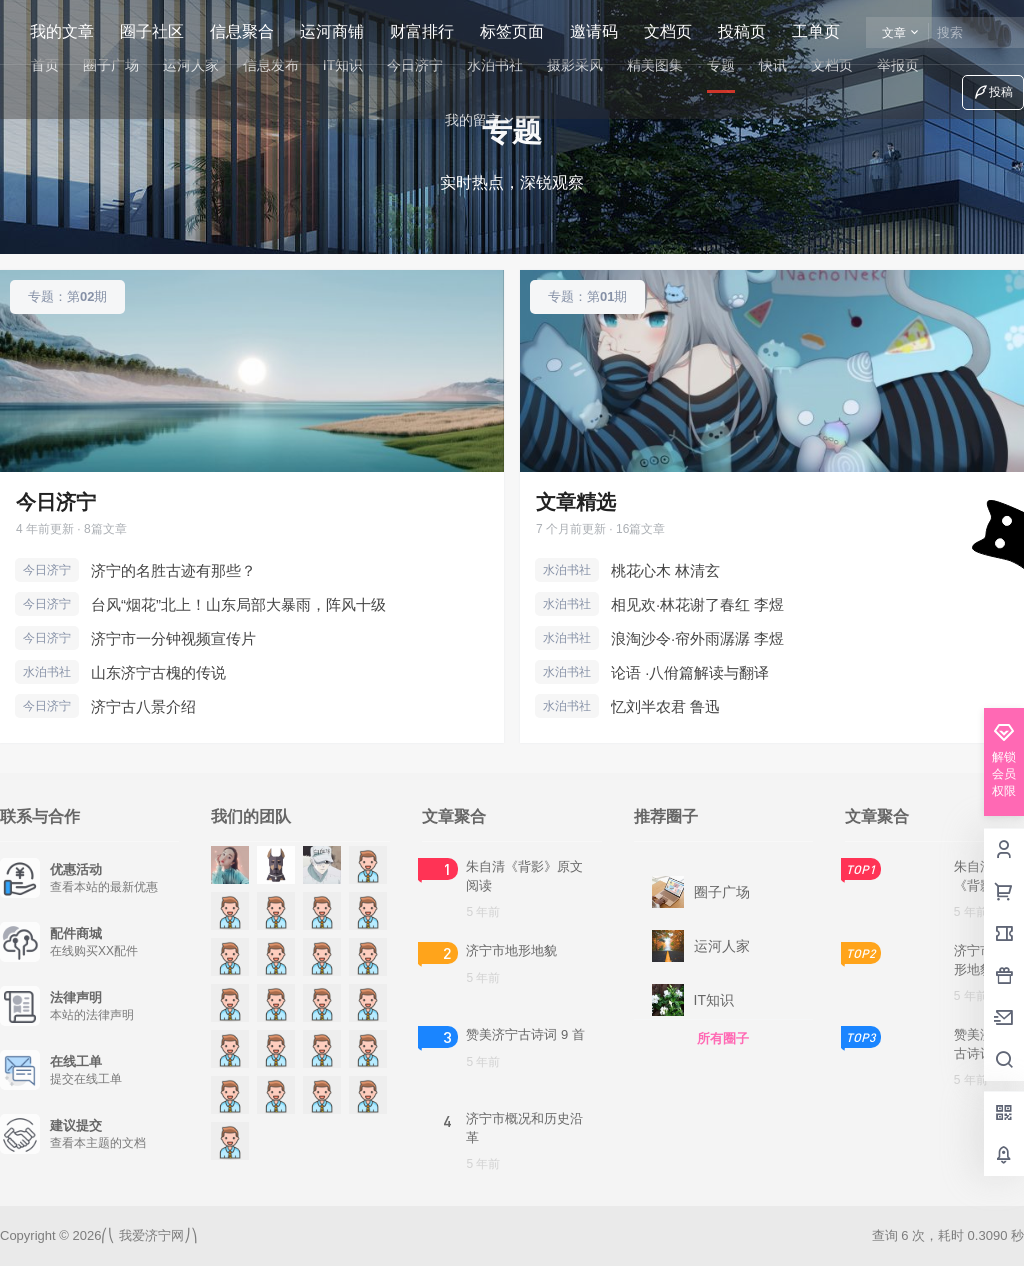 The image size is (1024, 1266). Describe the element at coordinates (594, 31) in the screenshot. I see `邀请码` at that location.